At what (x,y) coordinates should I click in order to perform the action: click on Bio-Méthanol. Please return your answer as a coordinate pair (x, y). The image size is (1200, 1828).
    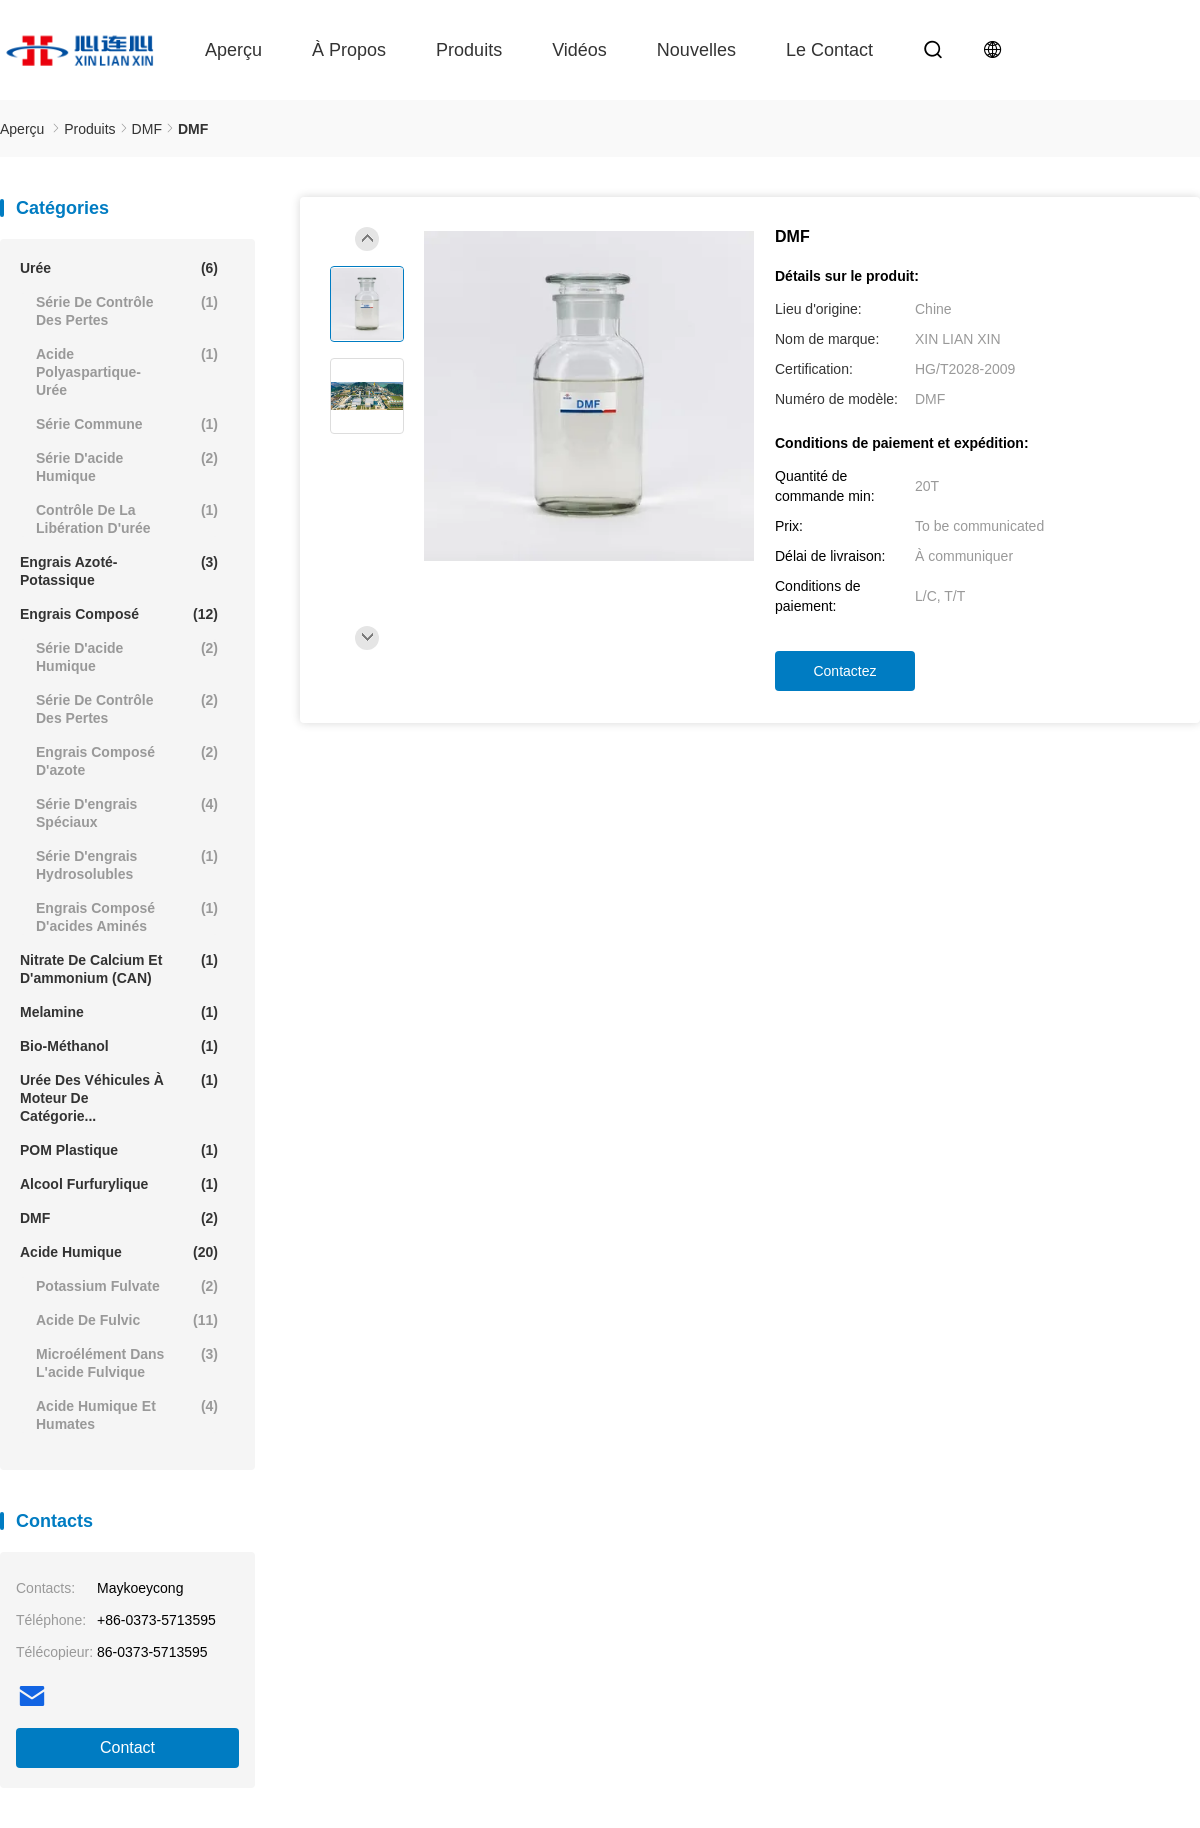
    Looking at the image, I should click on (119, 1046).